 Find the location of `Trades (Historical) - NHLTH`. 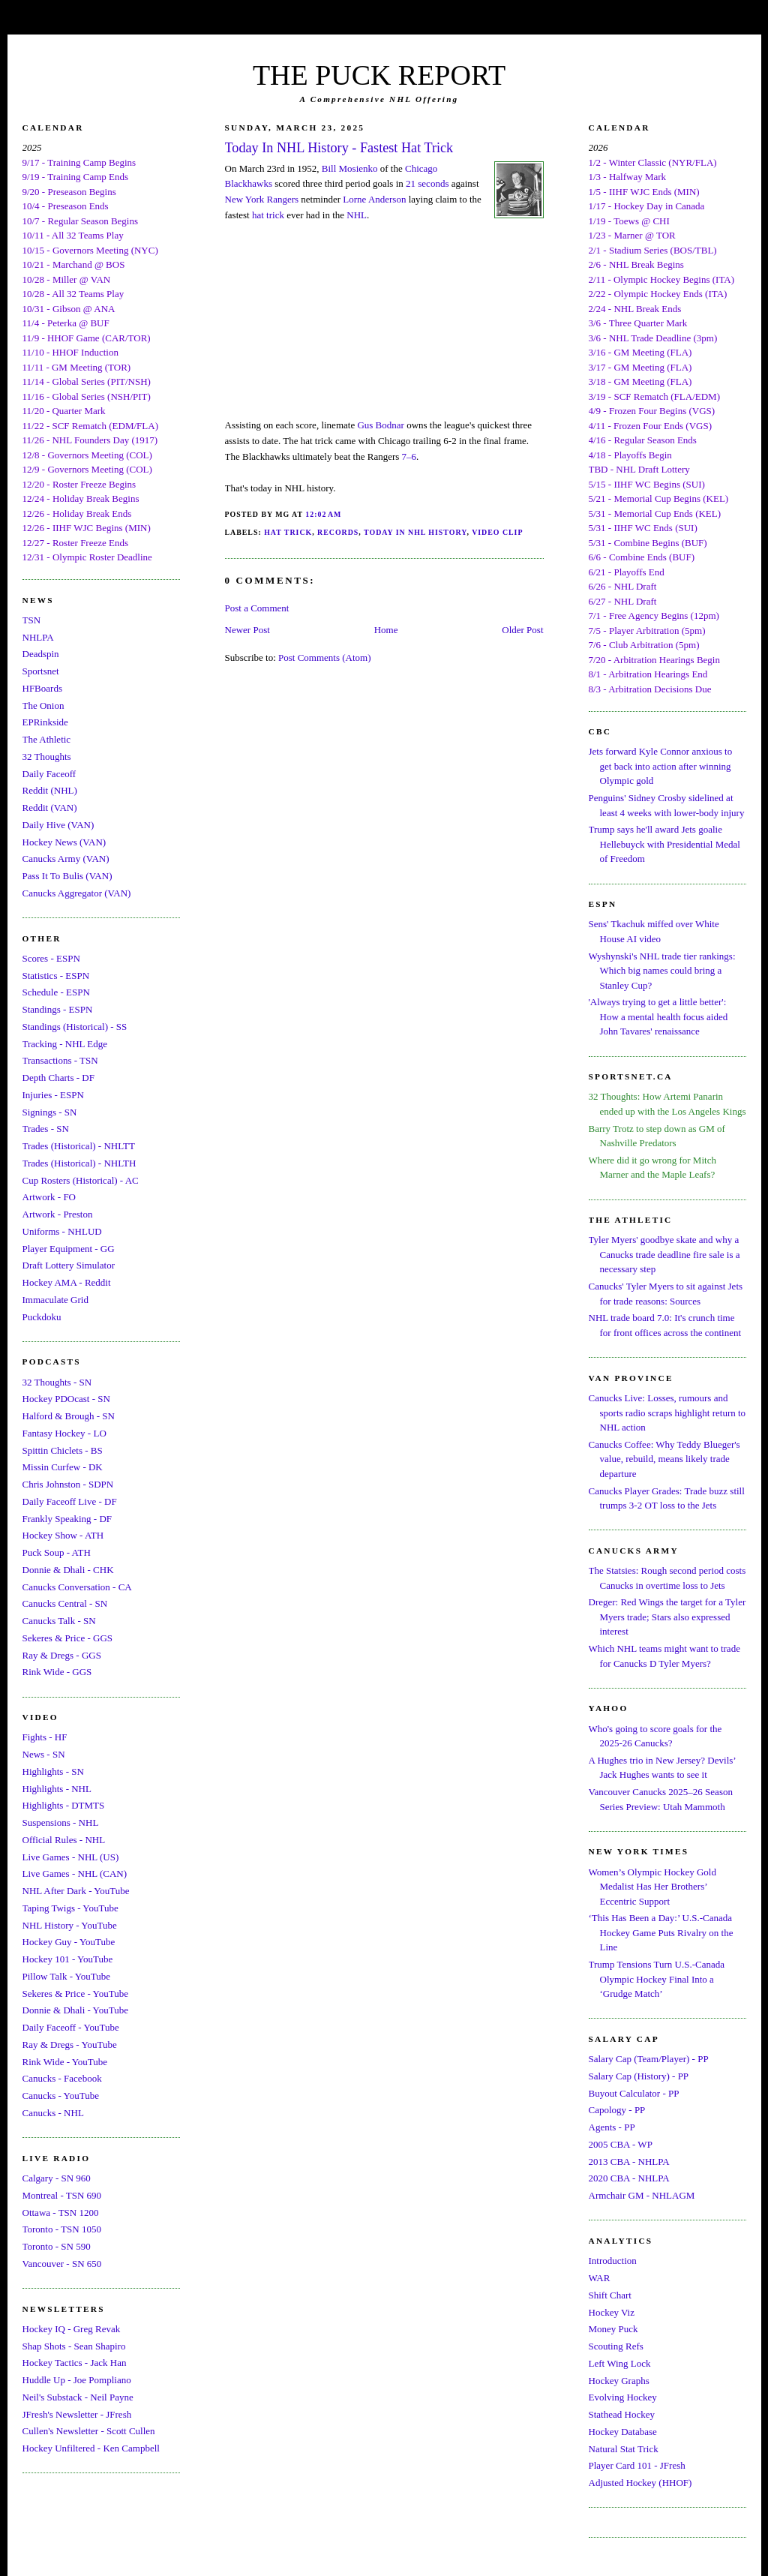

Trades (Historical) - NHLTH is located at coordinates (79, 1163).